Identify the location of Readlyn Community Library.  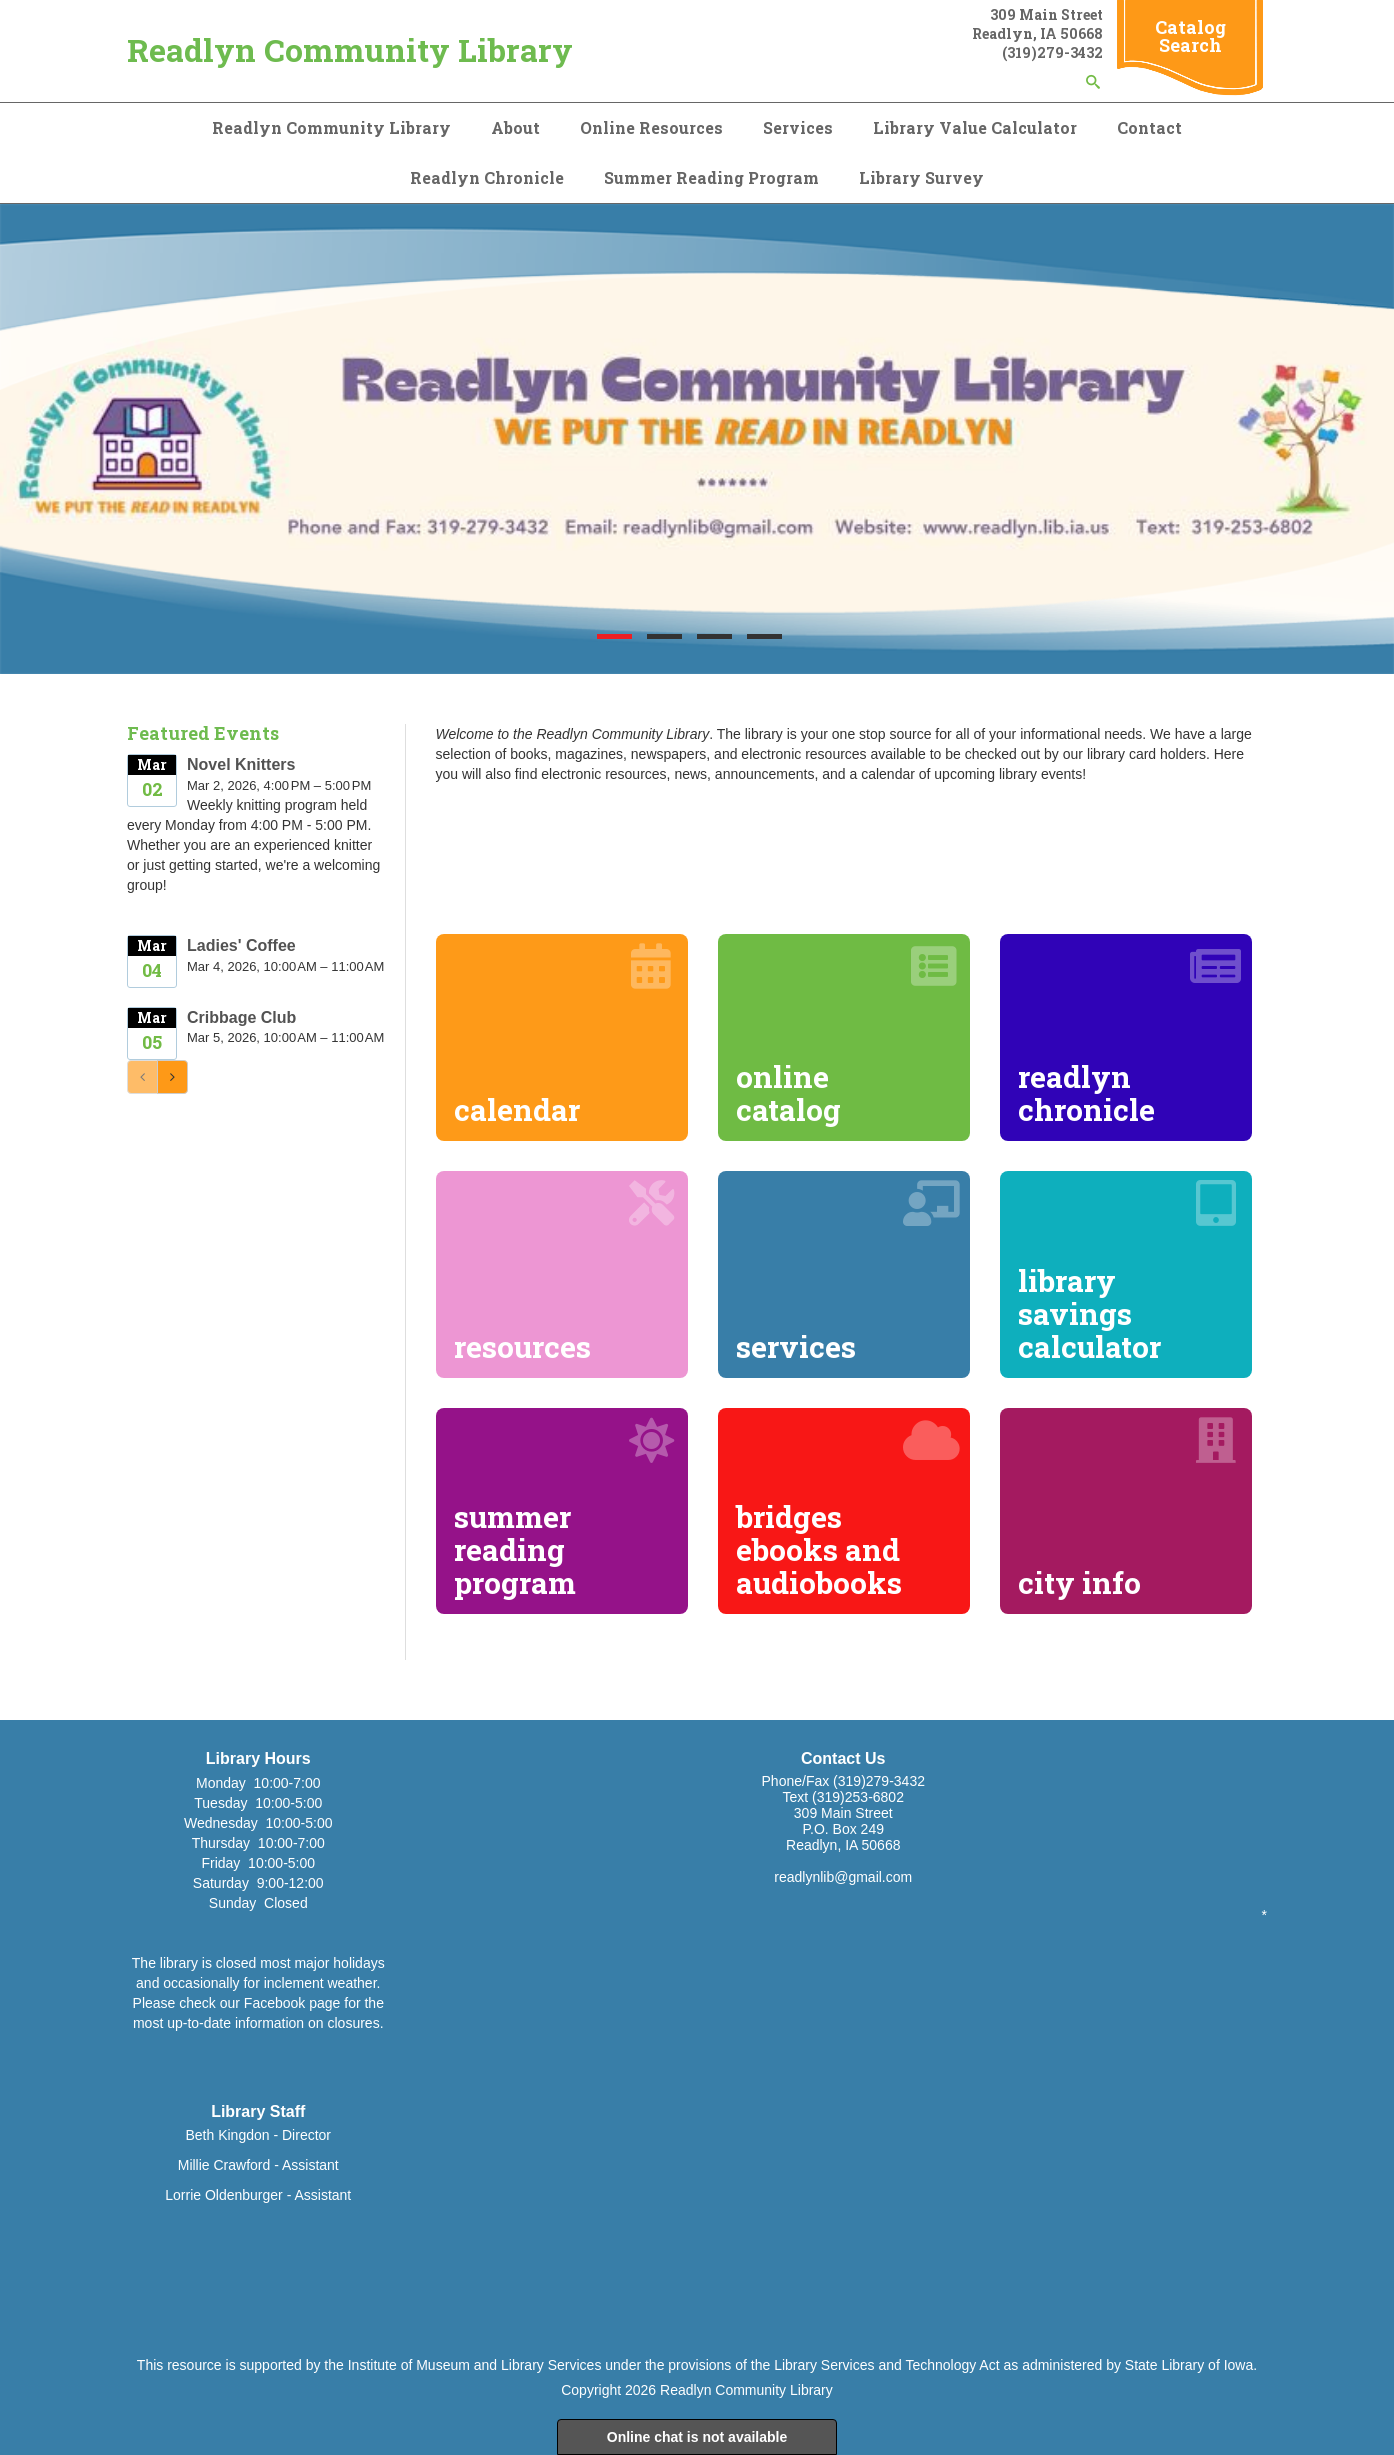
(350, 49).